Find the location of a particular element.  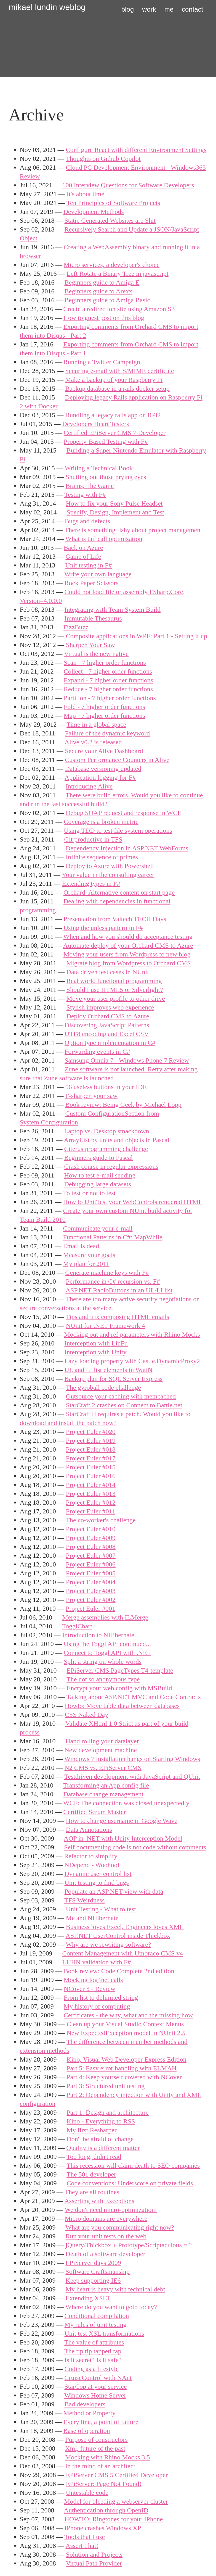

Testing with F# is located at coordinates (85, 494).